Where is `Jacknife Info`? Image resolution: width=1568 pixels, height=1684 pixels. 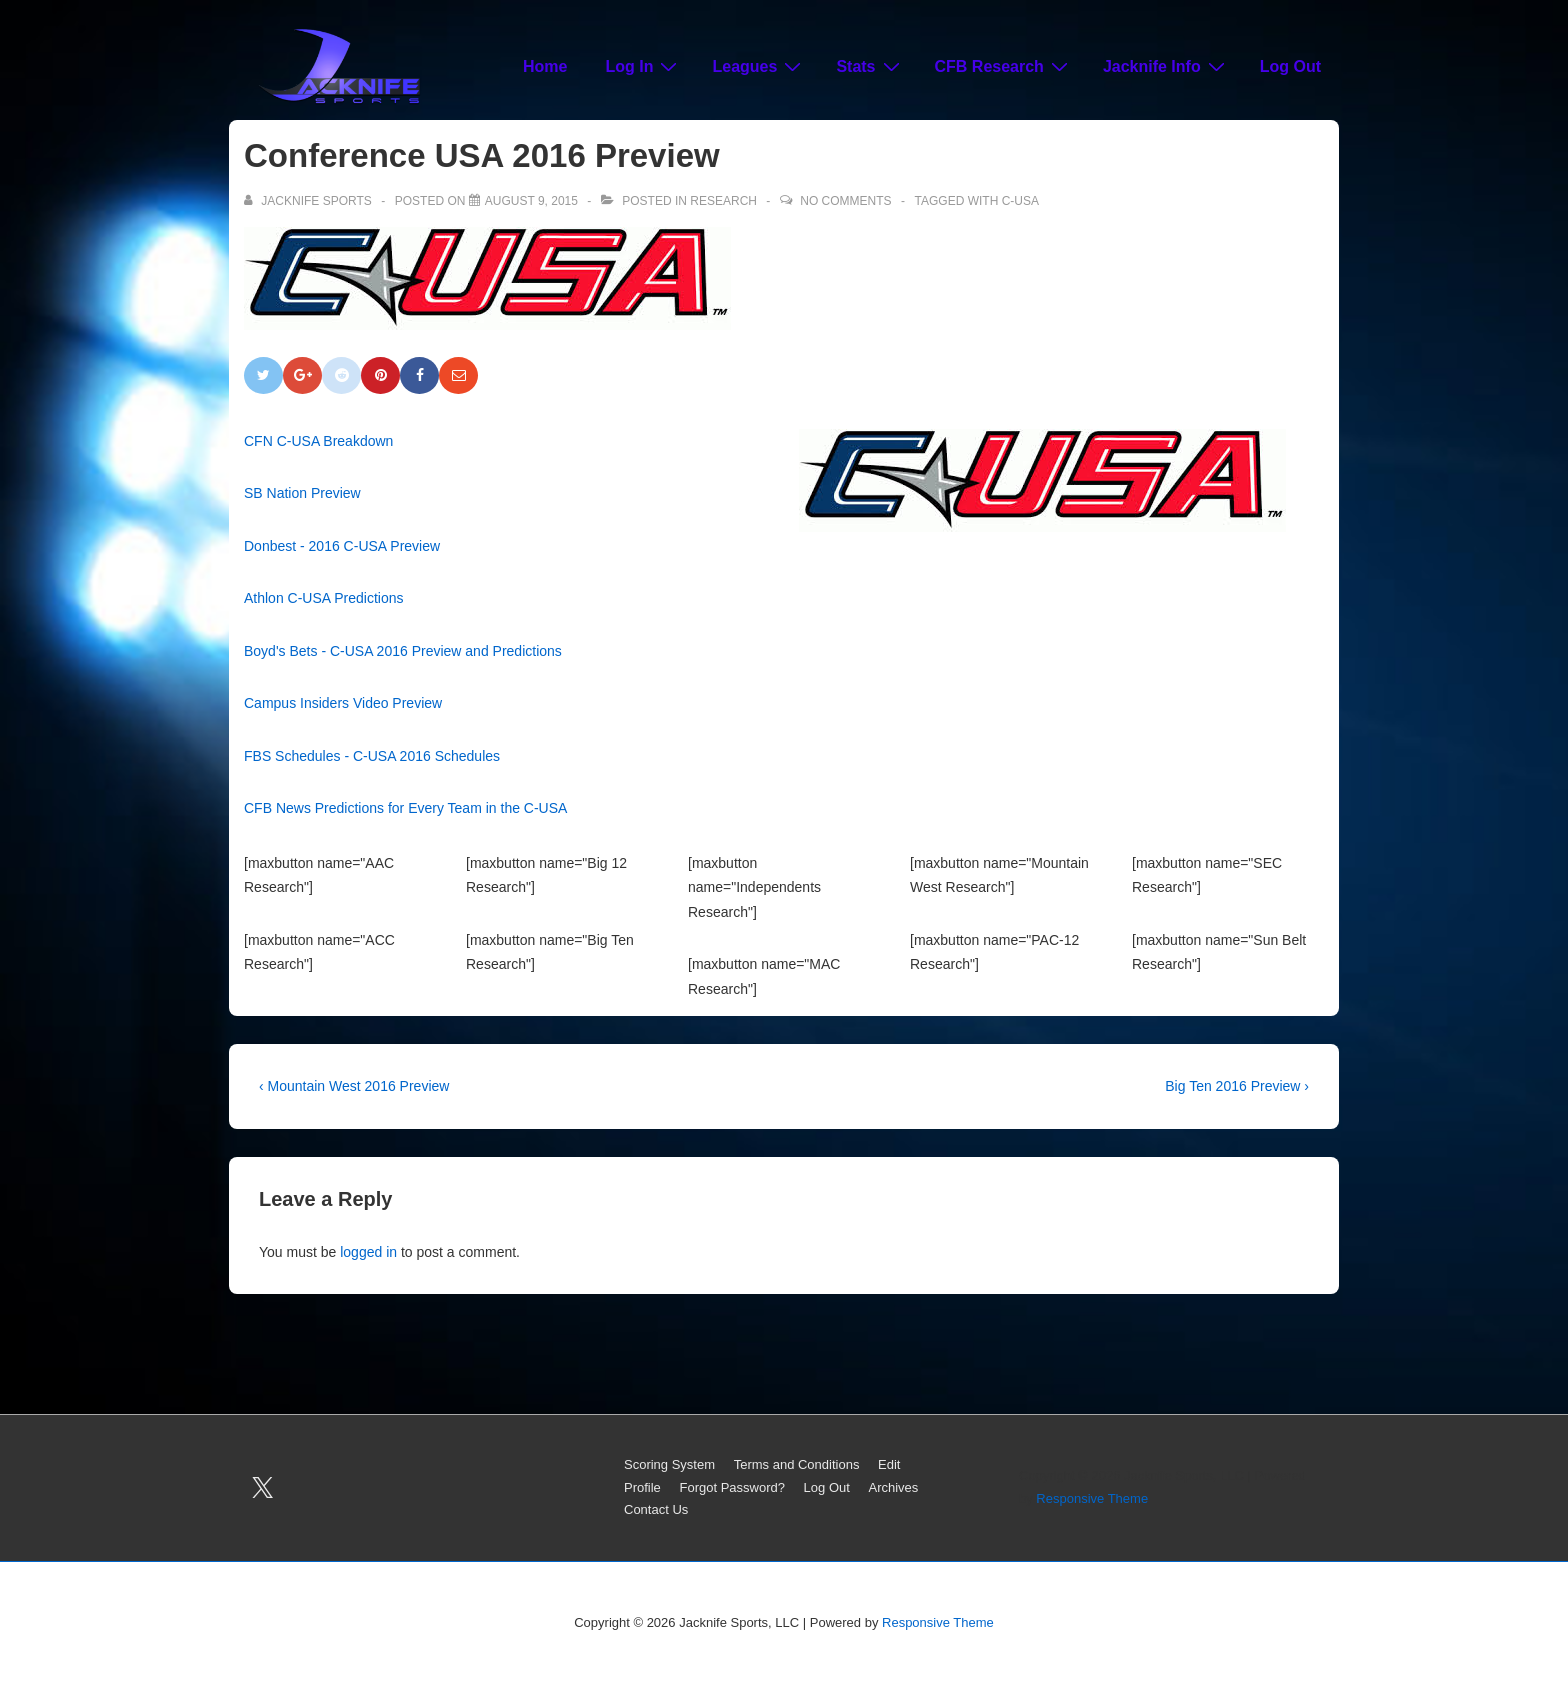
Jacknife Info is located at coordinates (1166, 66).